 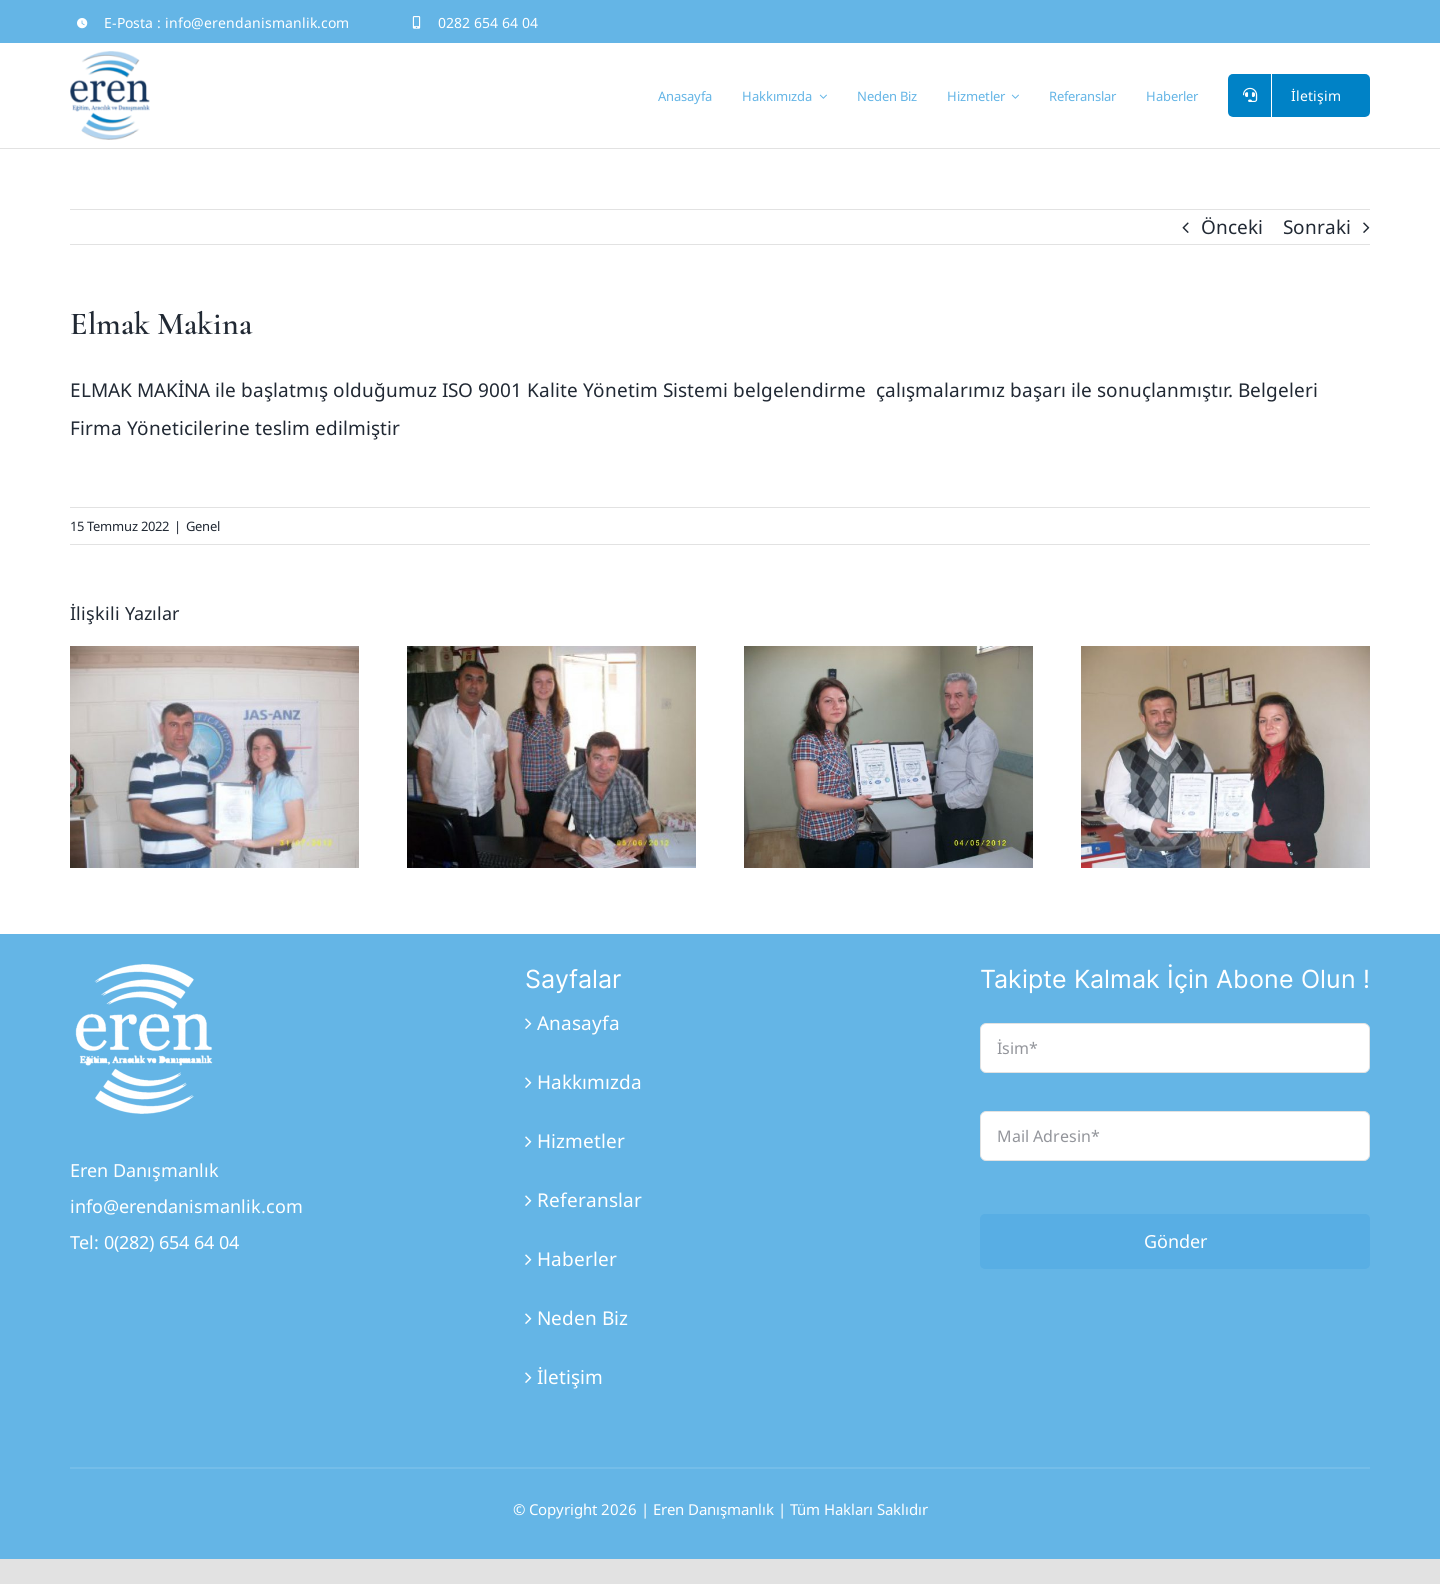 I want to click on Genel, so click(x=203, y=526).